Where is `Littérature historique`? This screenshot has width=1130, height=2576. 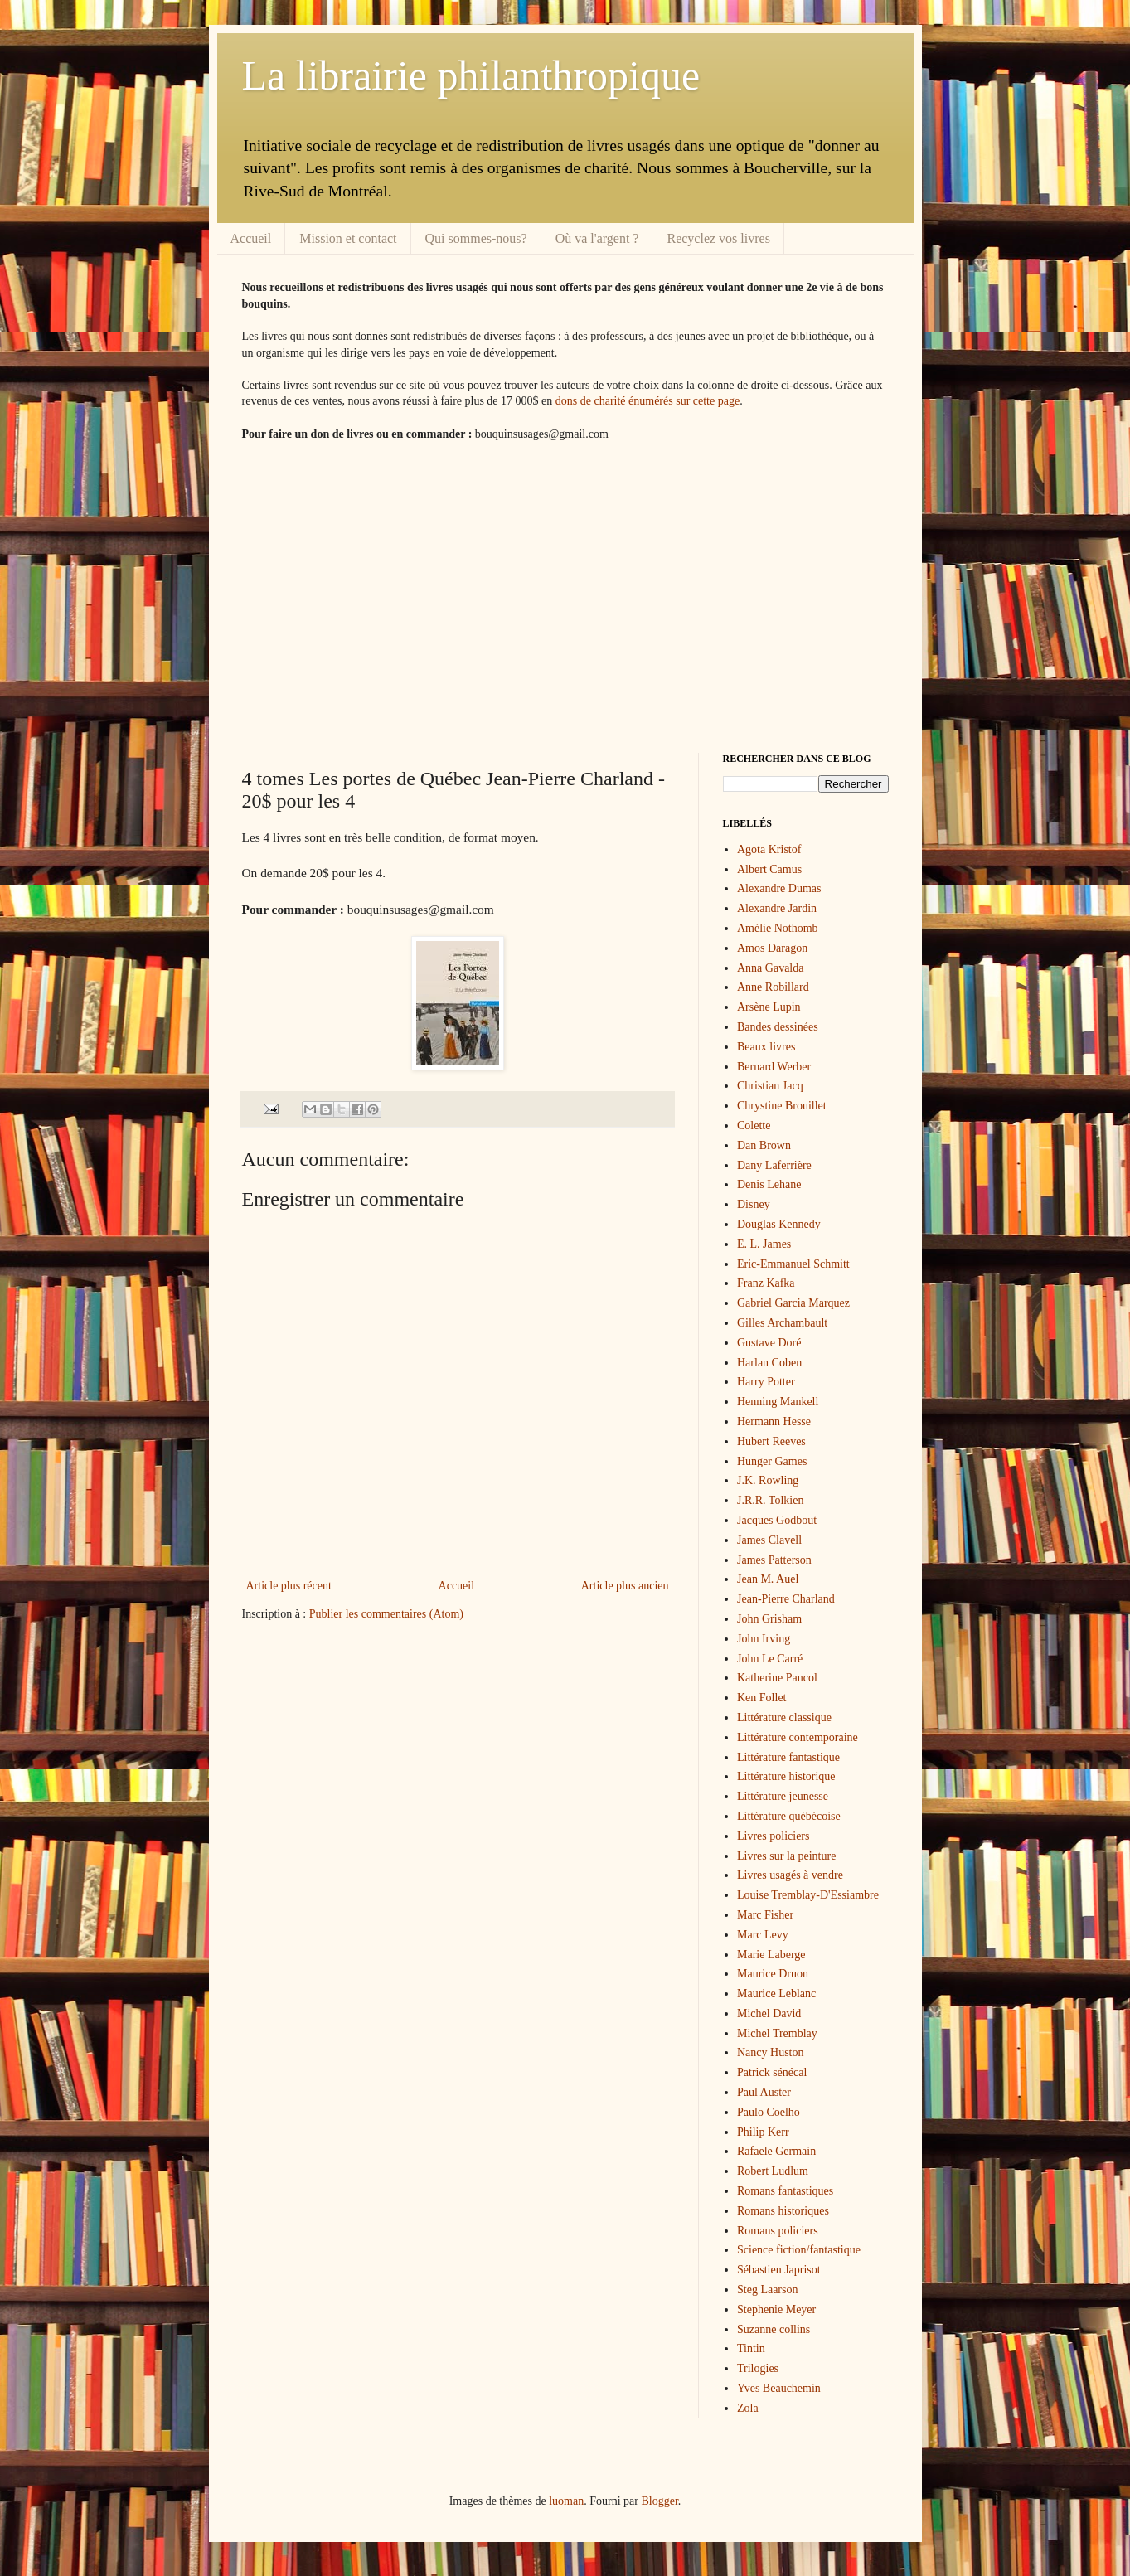
Littérature historique is located at coordinates (786, 1776).